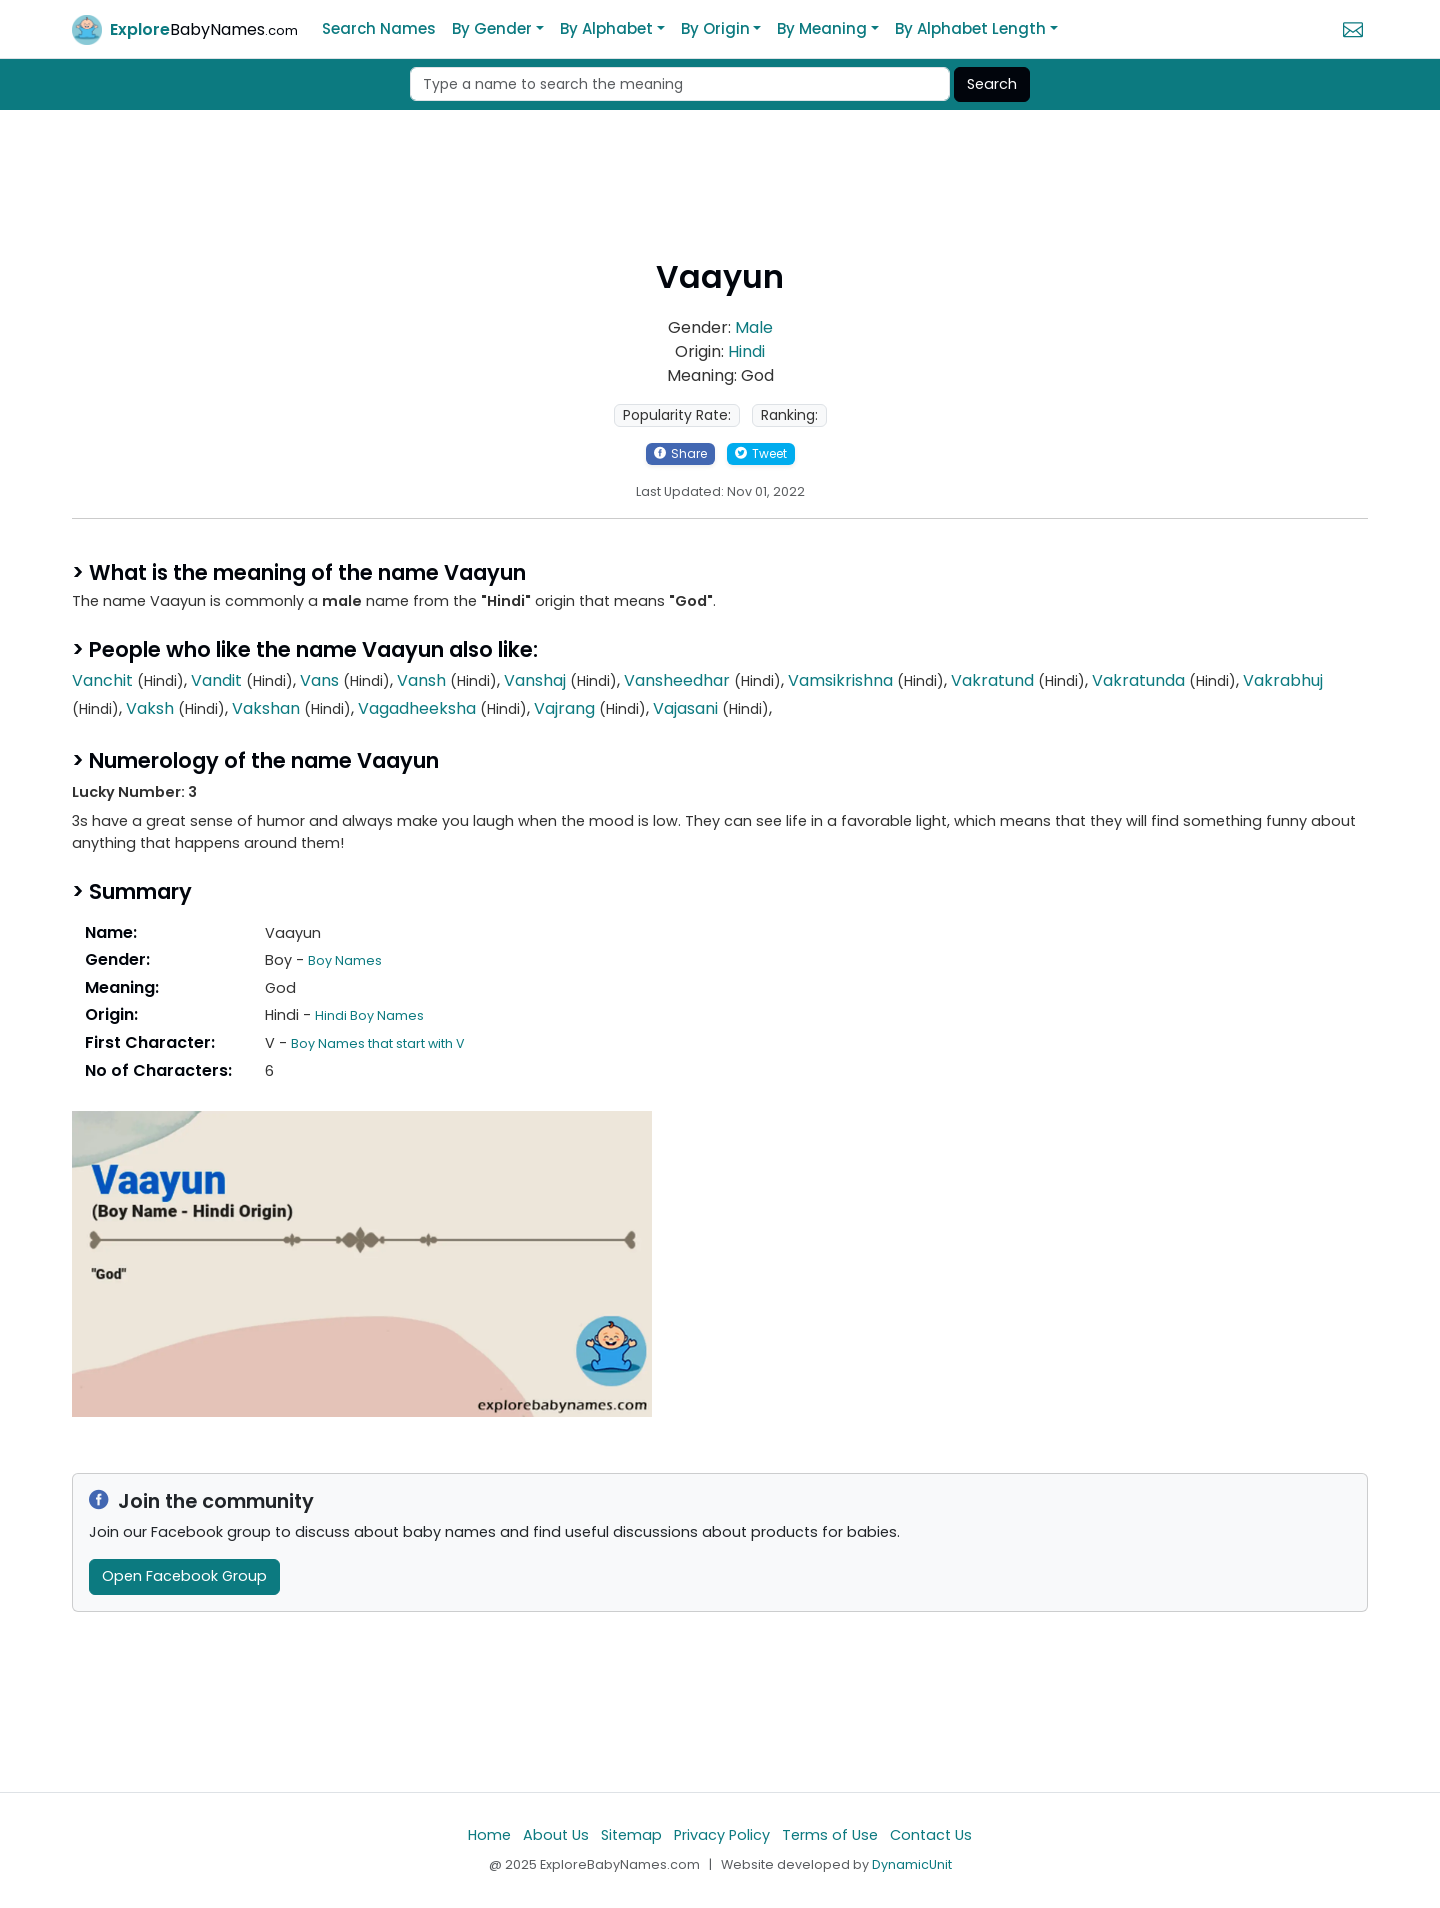 Image resolution: width=1440 pixels, height=1908 pixels. What do you see at coordinates (822, 28) in the screenshot?
I see `By Meaning [button]` at bounding box center [822, 28].